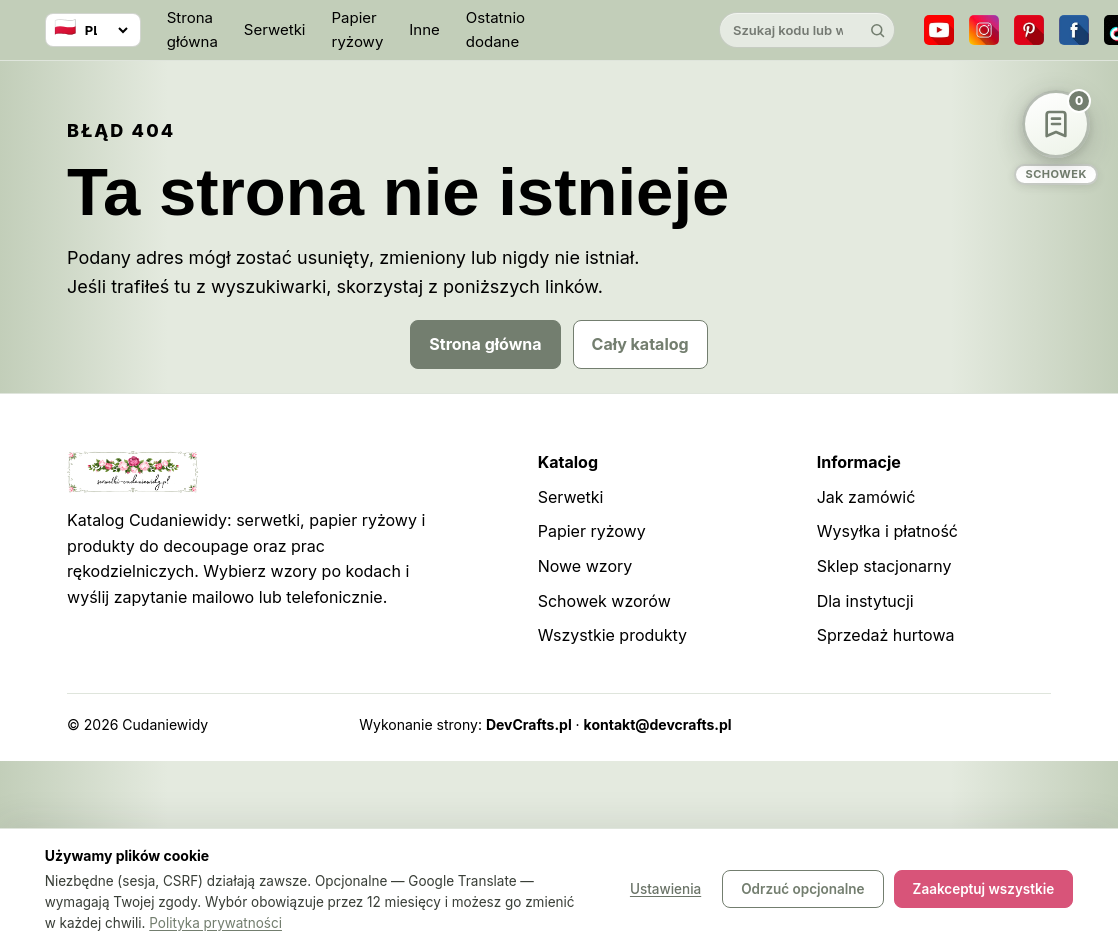  What do you see at coordinates (984, 30) in the screenshot?
I see `[Instagram]` at bounding box center [984, 30].